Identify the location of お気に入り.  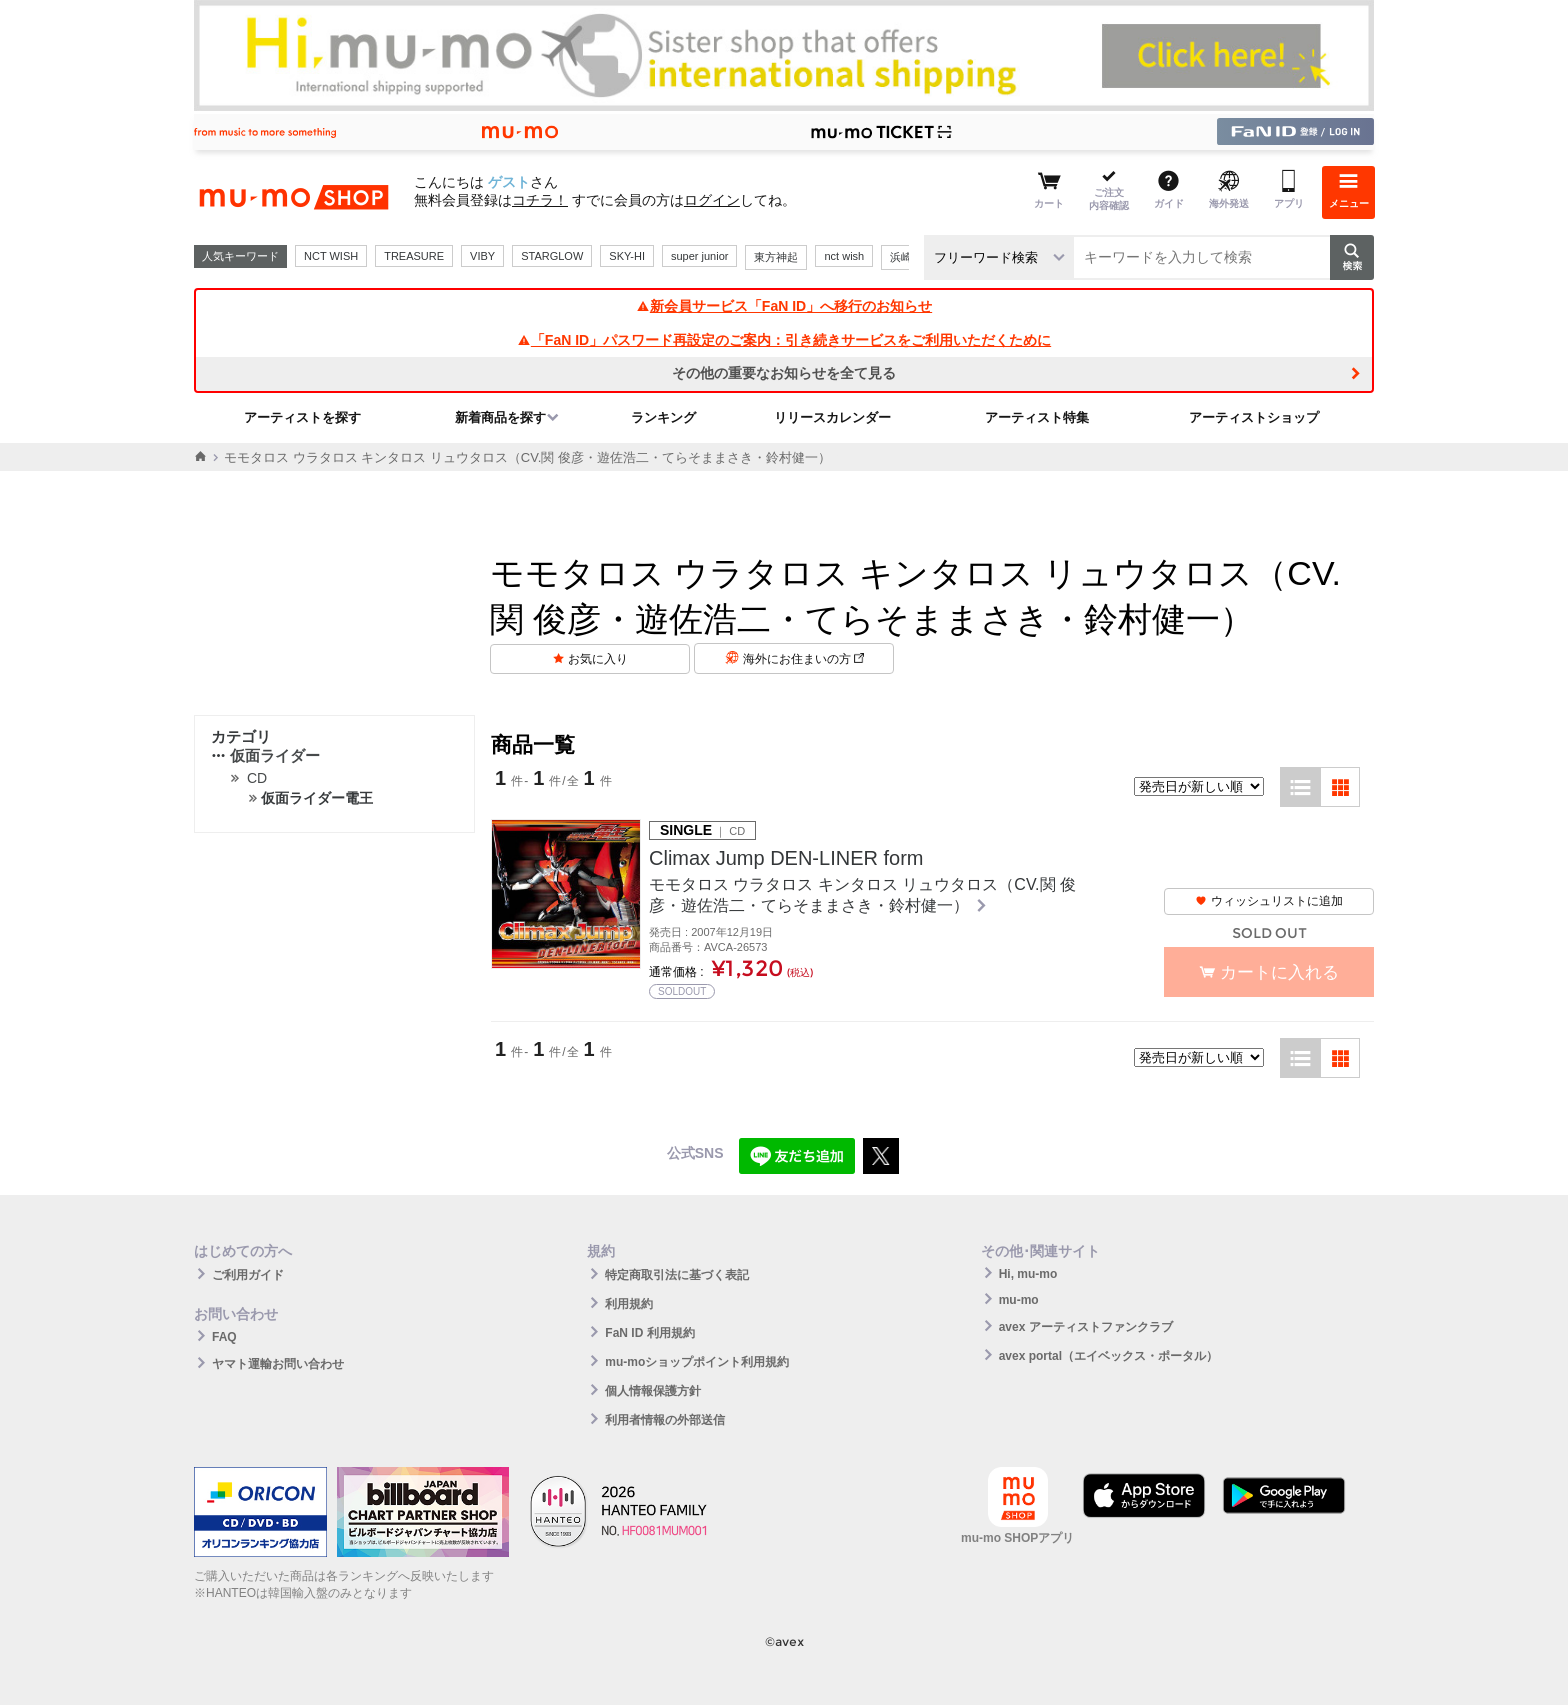
(598, 659).